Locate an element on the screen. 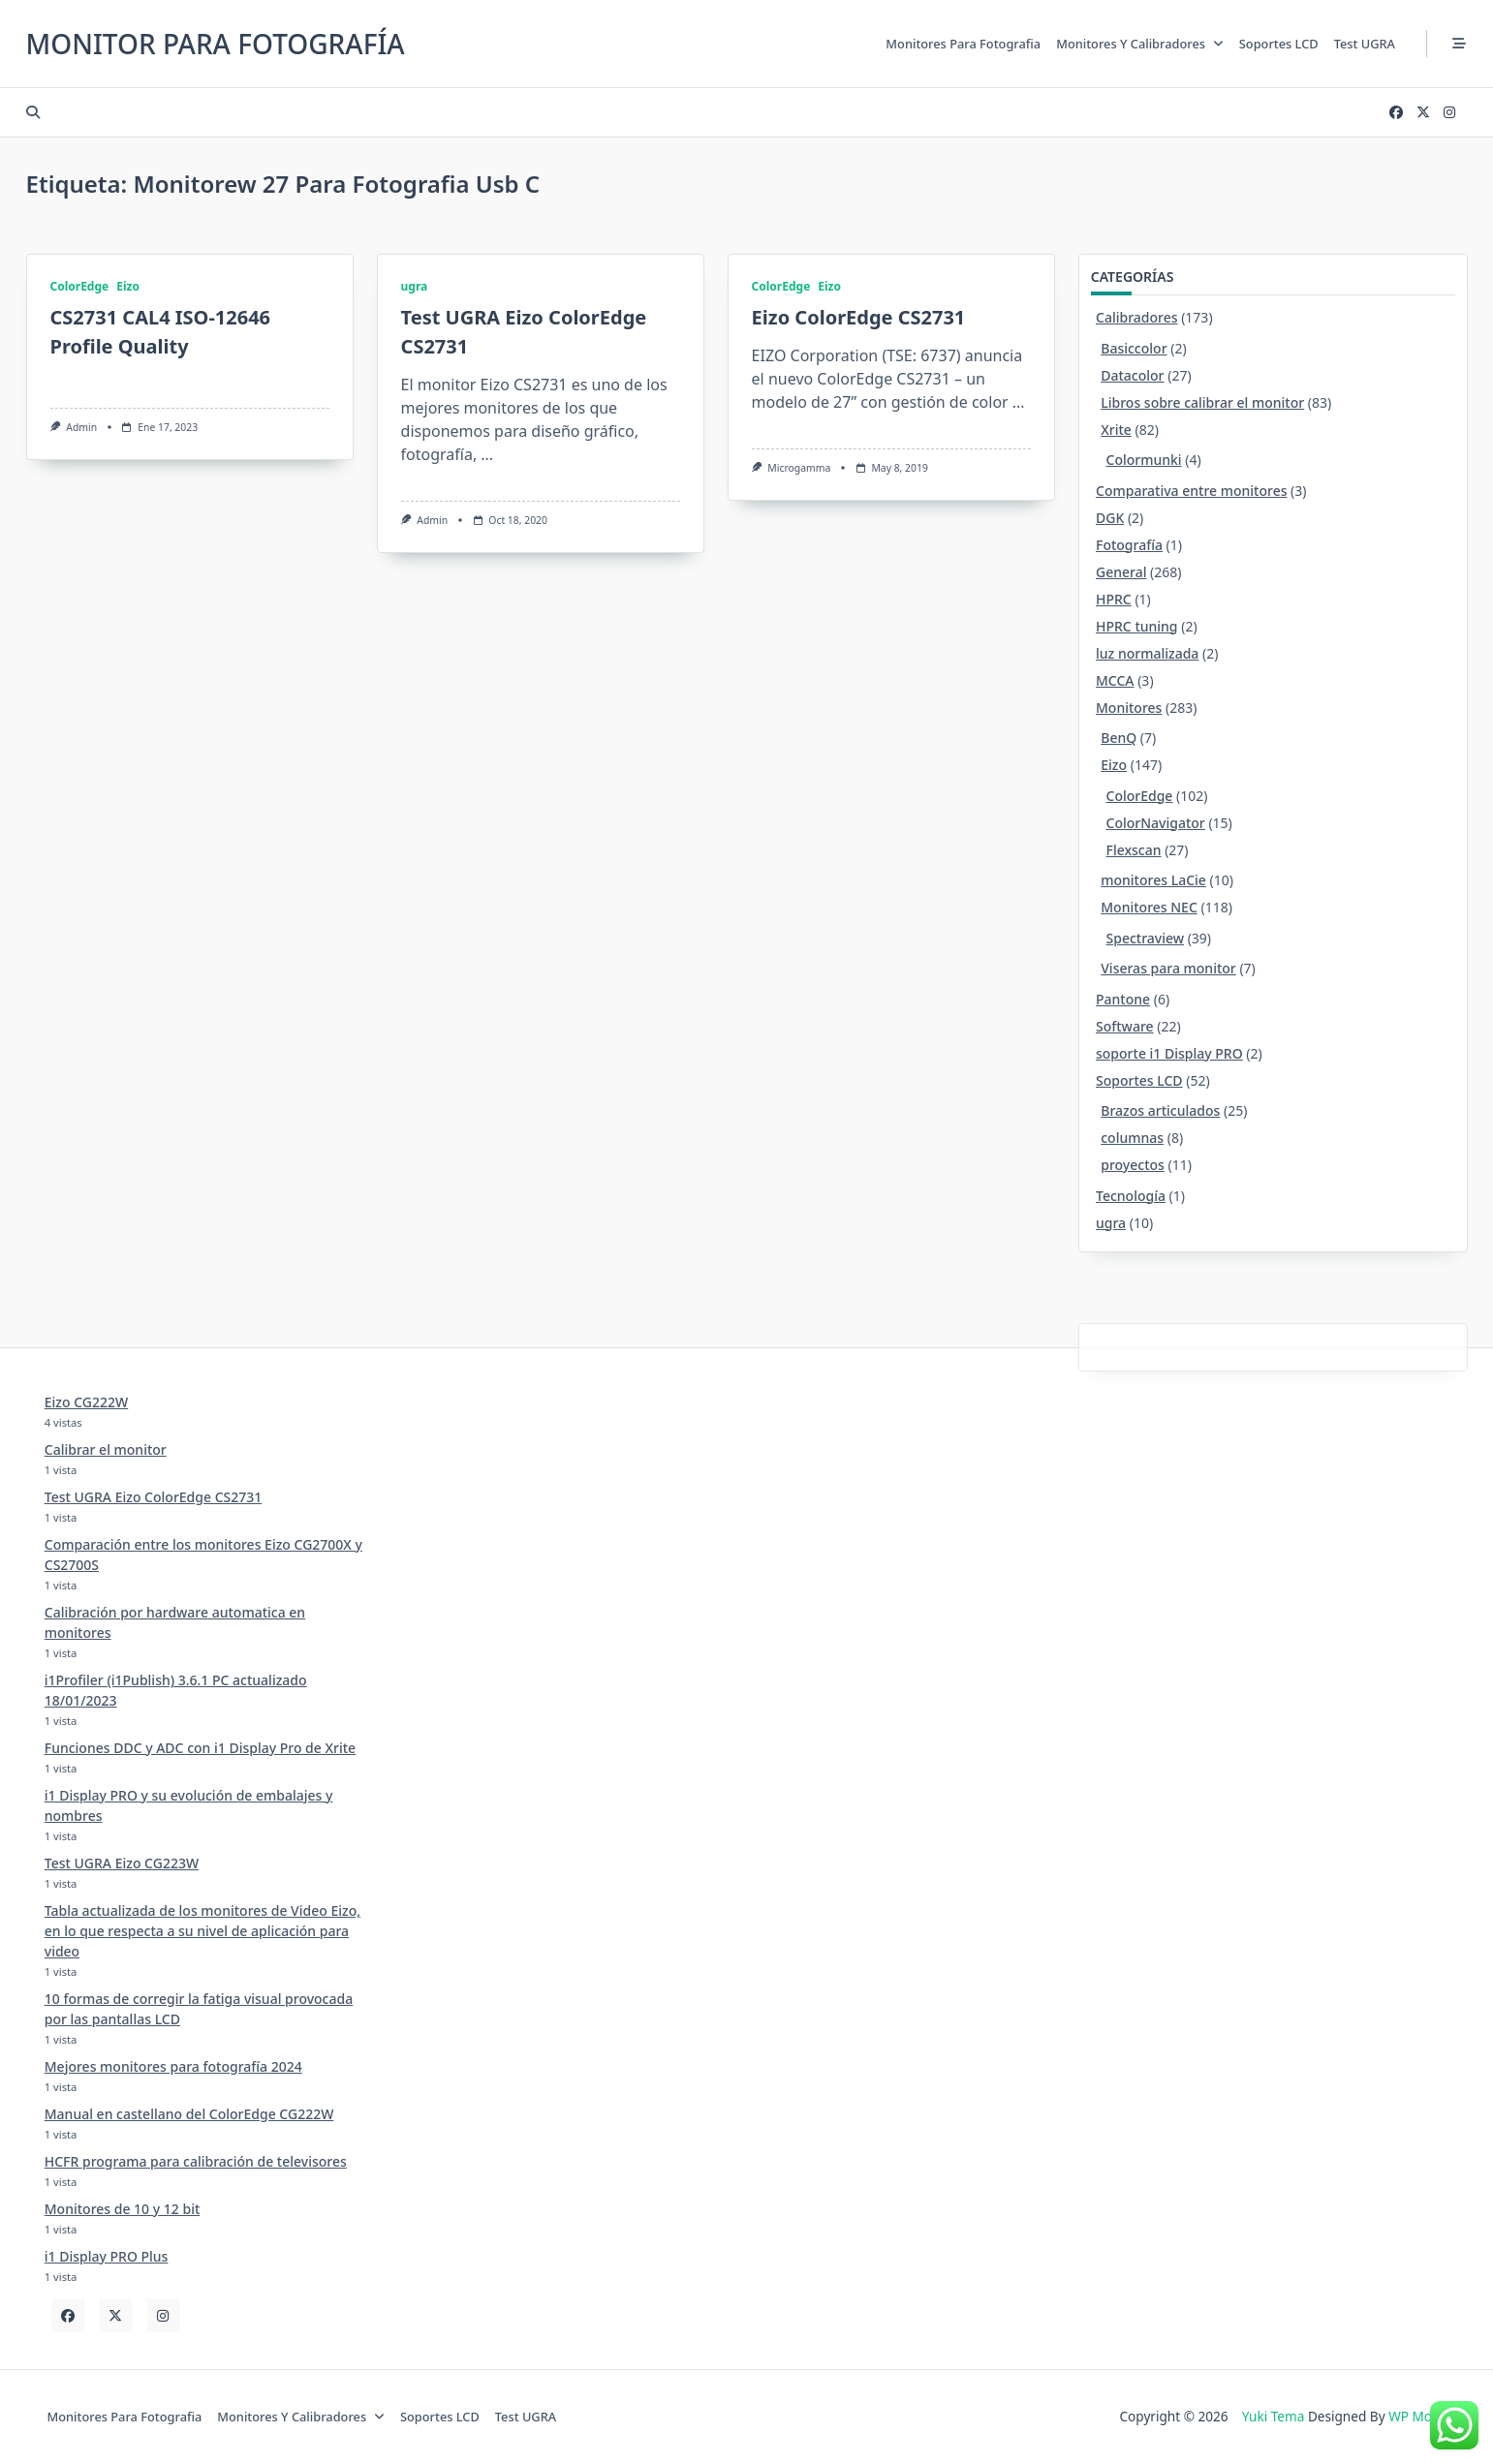 This screenshot has height=2464, width=1493. Manual en castellano del ColorEdge CG222W is located at coordinates (189, 2114).